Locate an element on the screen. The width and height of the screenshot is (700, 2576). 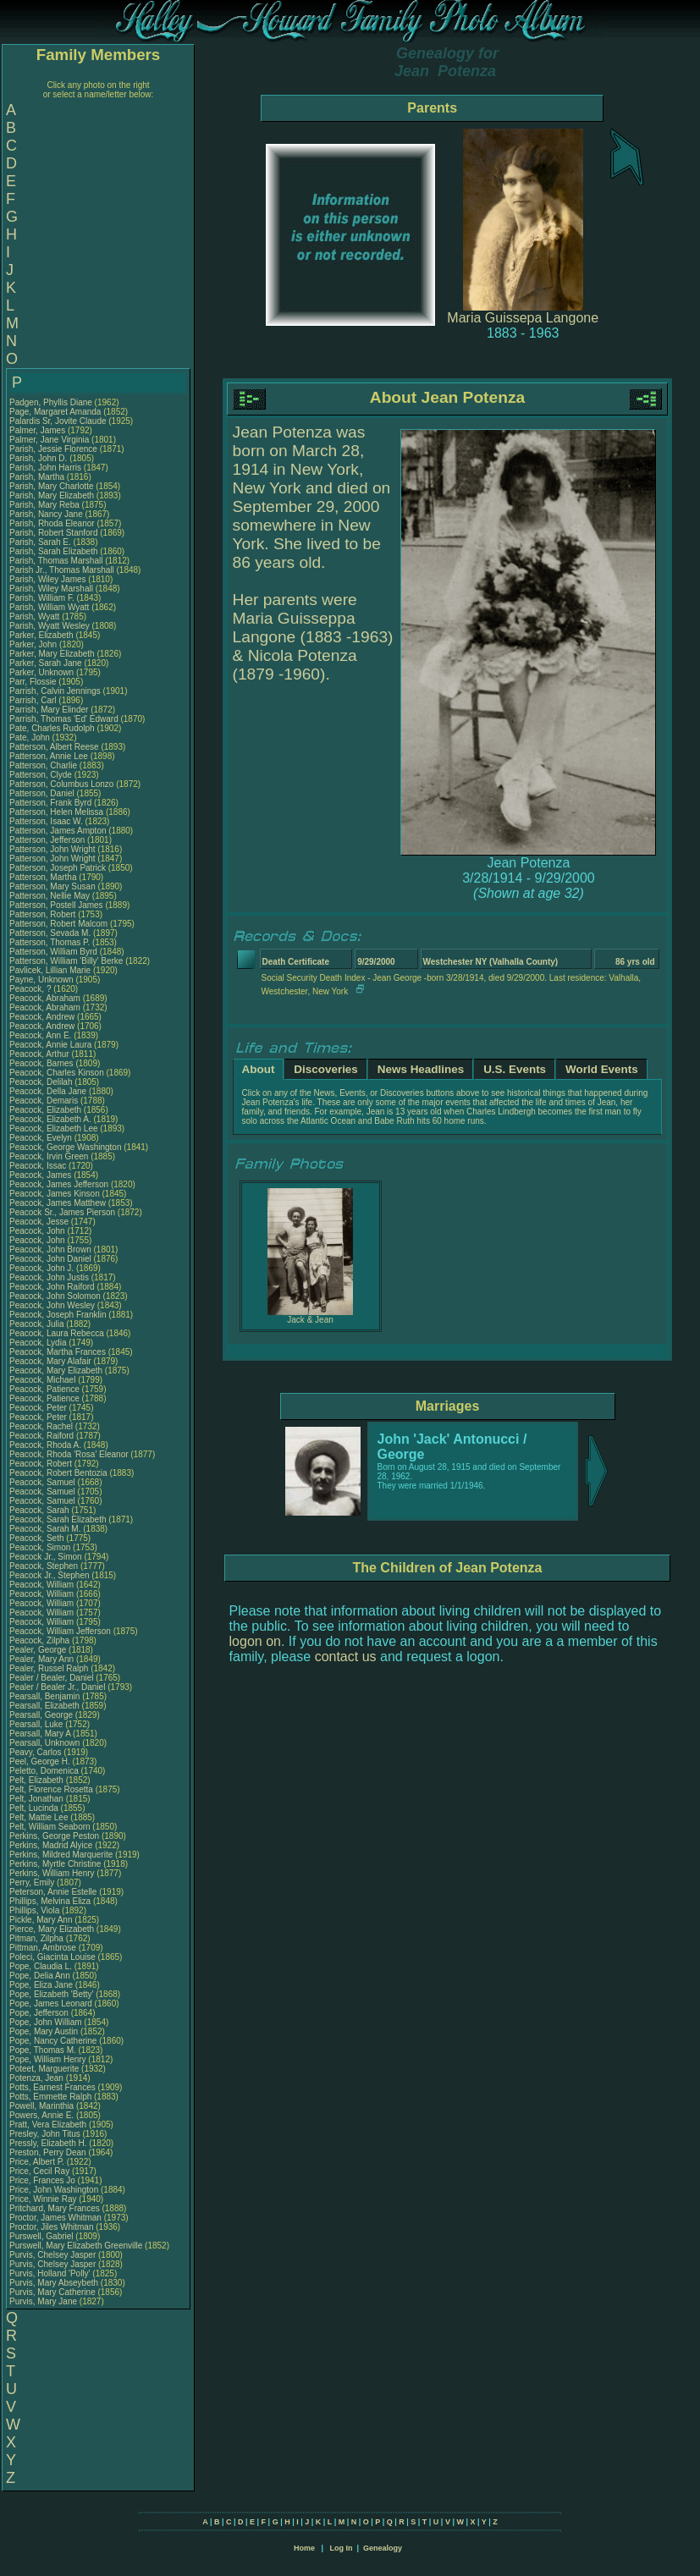
Pearsall, Luke is located at coordinates (37, 1724).